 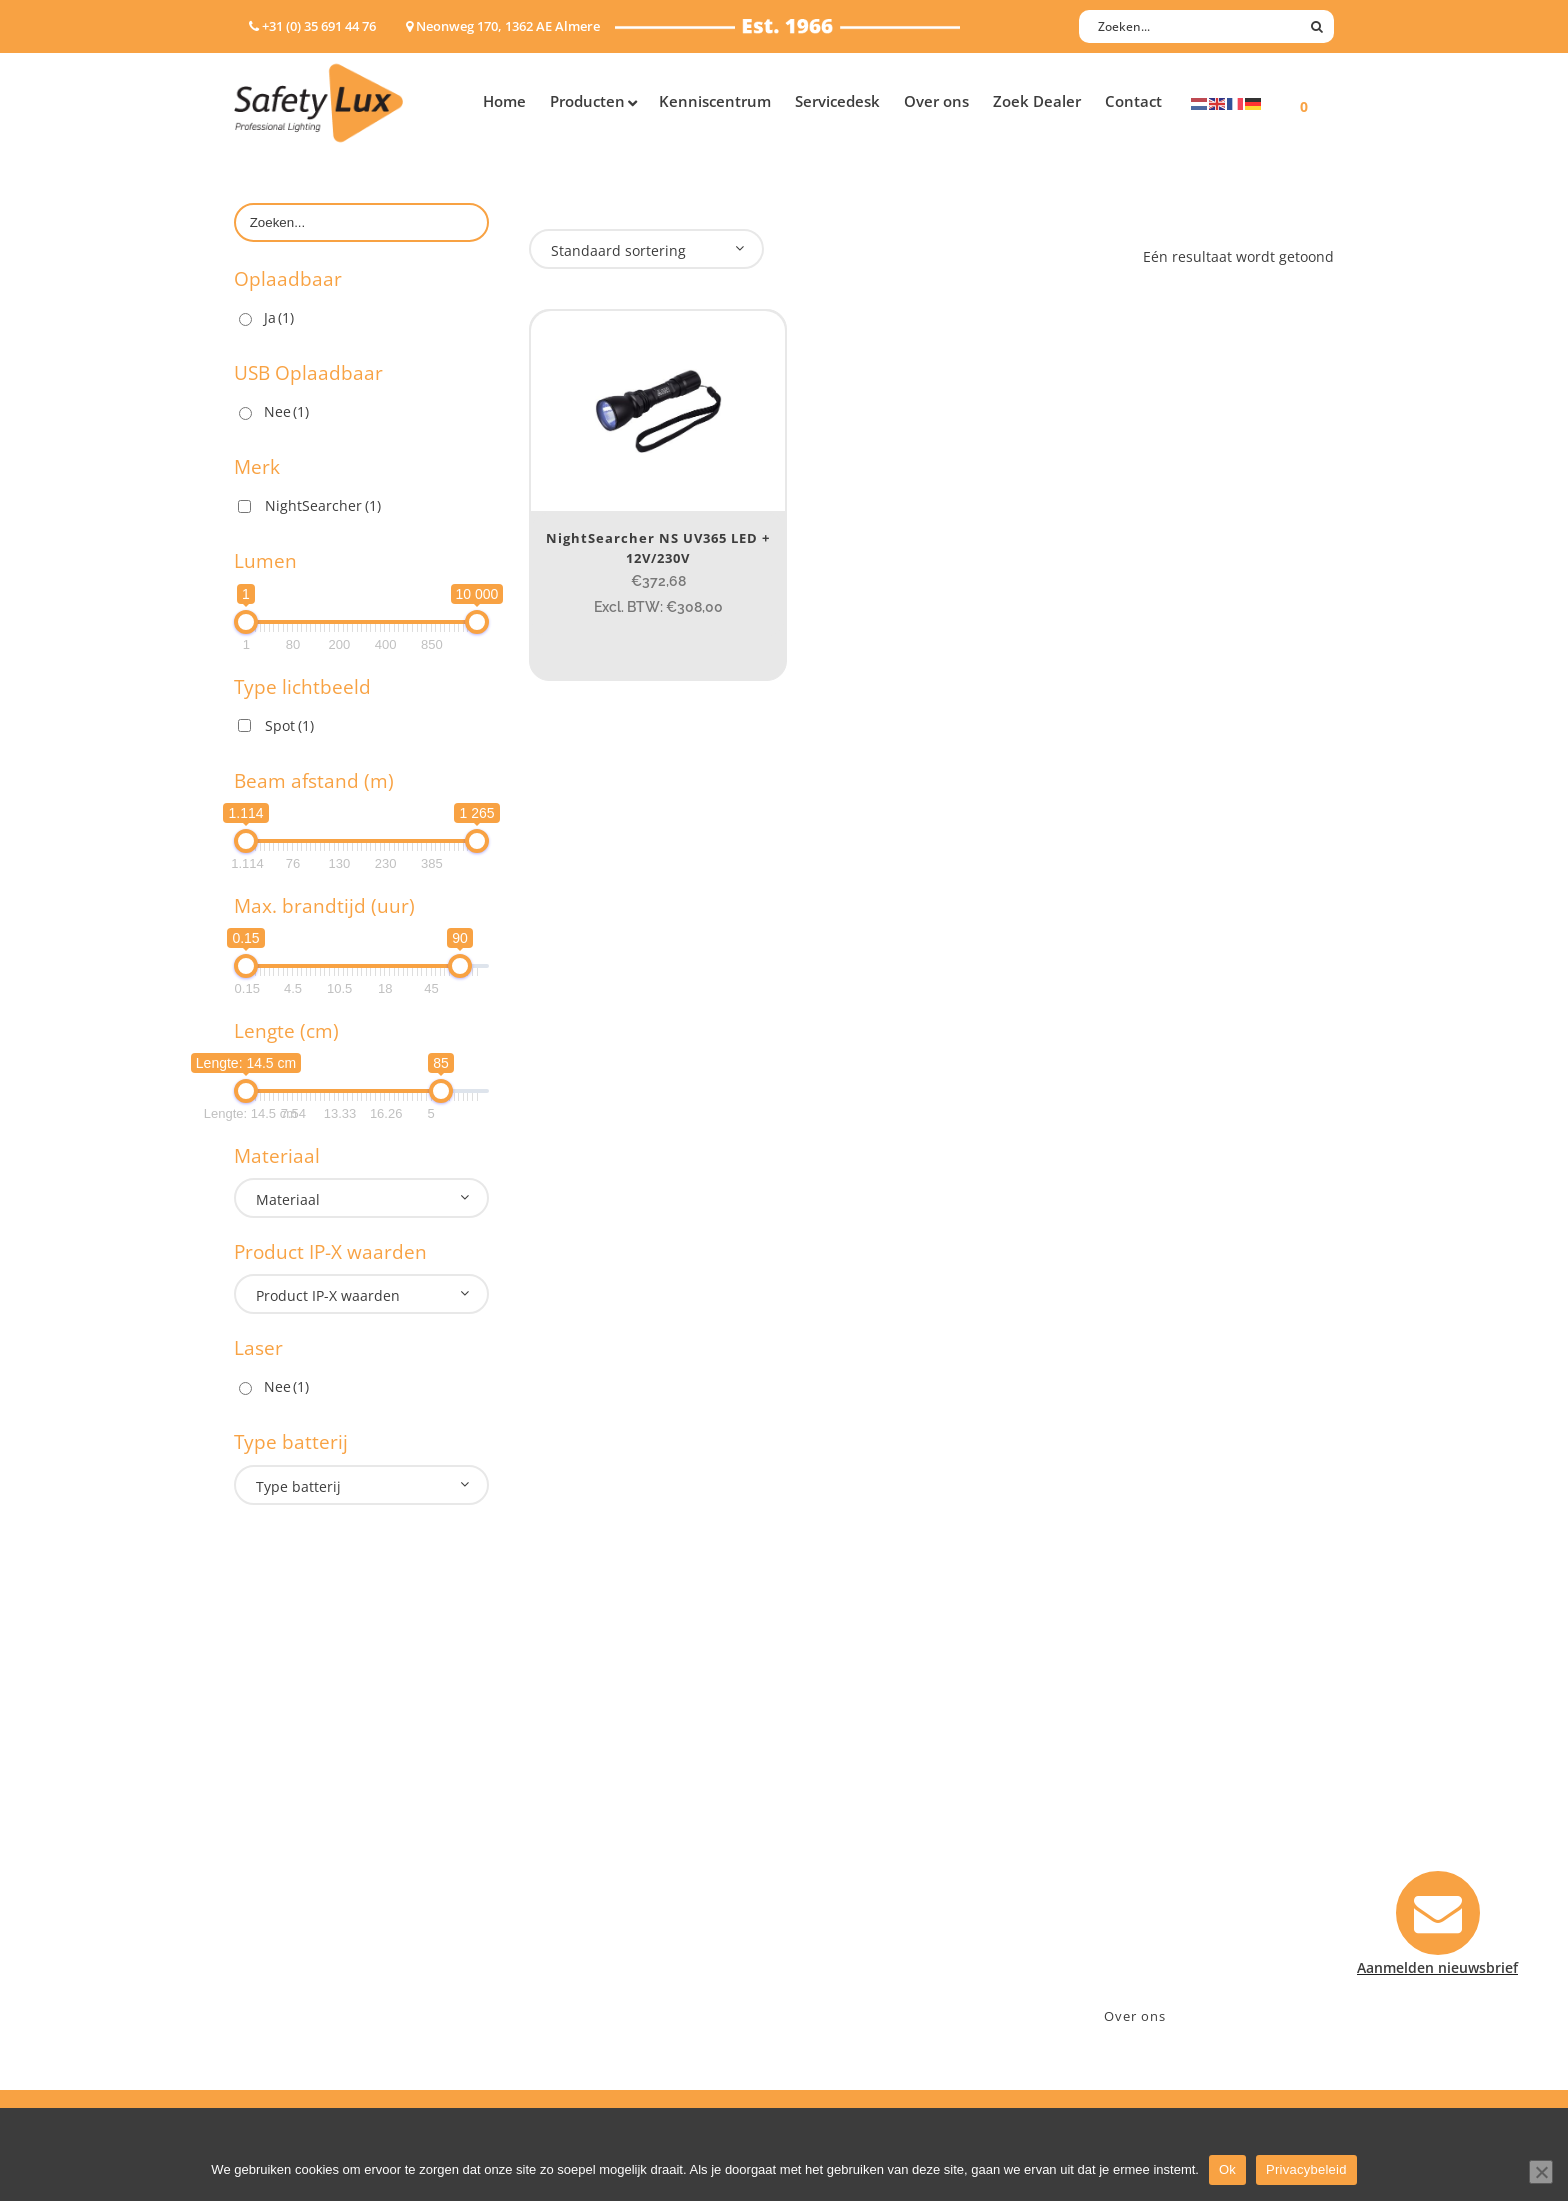 I want to click on Fire Rescue, so click(x=567, y=1861).